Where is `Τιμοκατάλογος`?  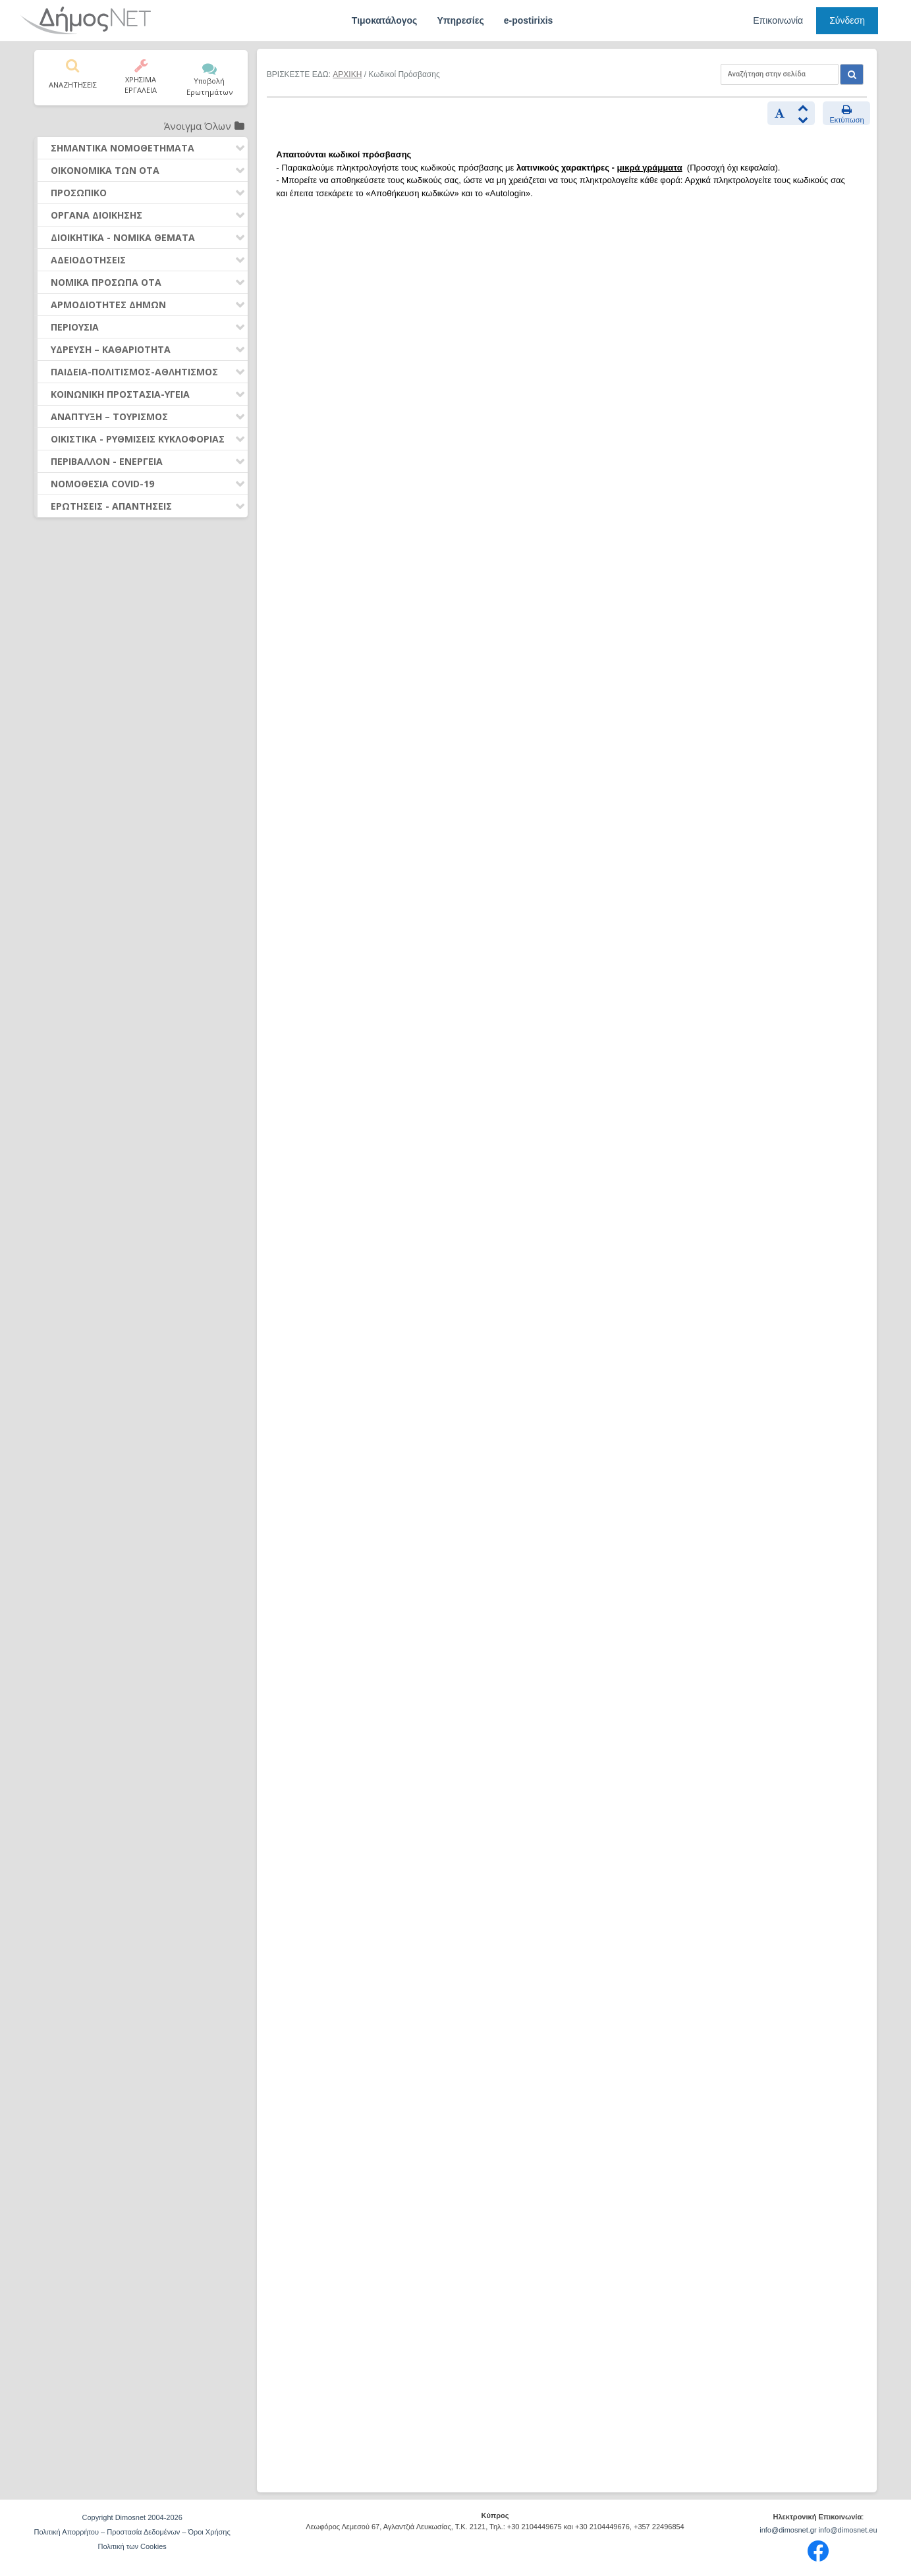 Τιμοκατάλογος is located at coordinates (385, 20).